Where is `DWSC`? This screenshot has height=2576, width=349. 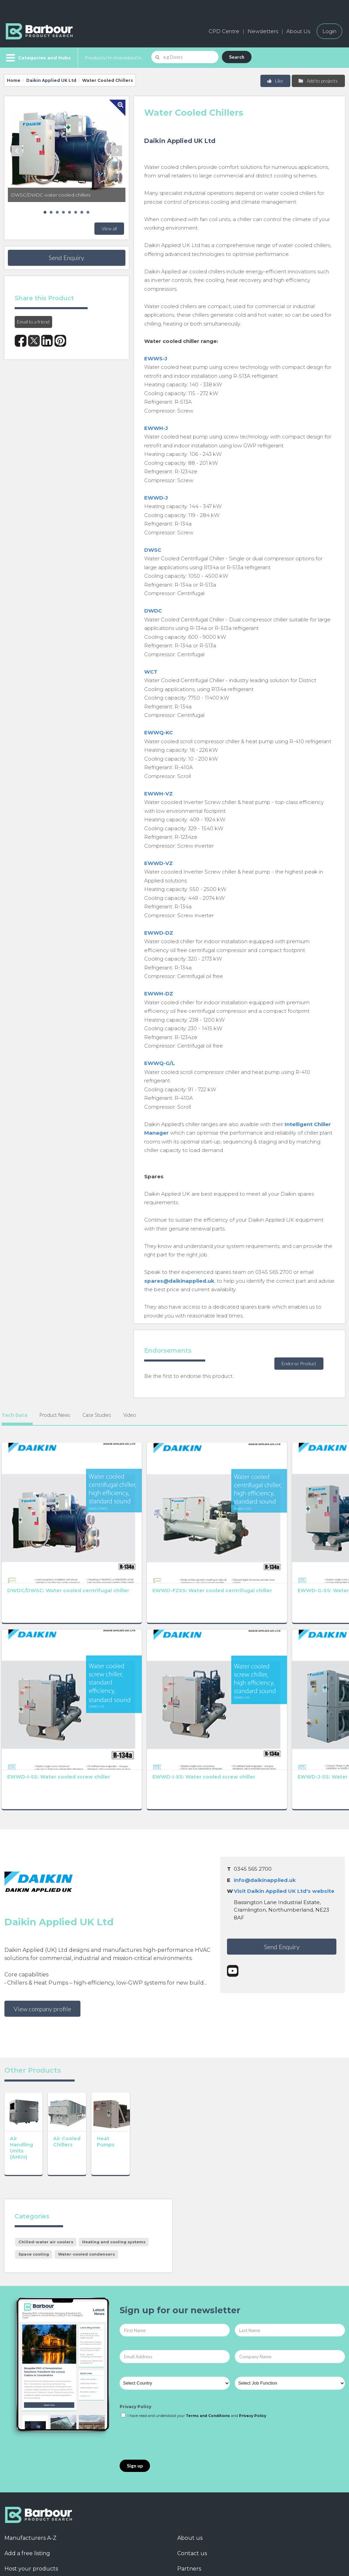 DWSC is located at coordinates (152, 550).